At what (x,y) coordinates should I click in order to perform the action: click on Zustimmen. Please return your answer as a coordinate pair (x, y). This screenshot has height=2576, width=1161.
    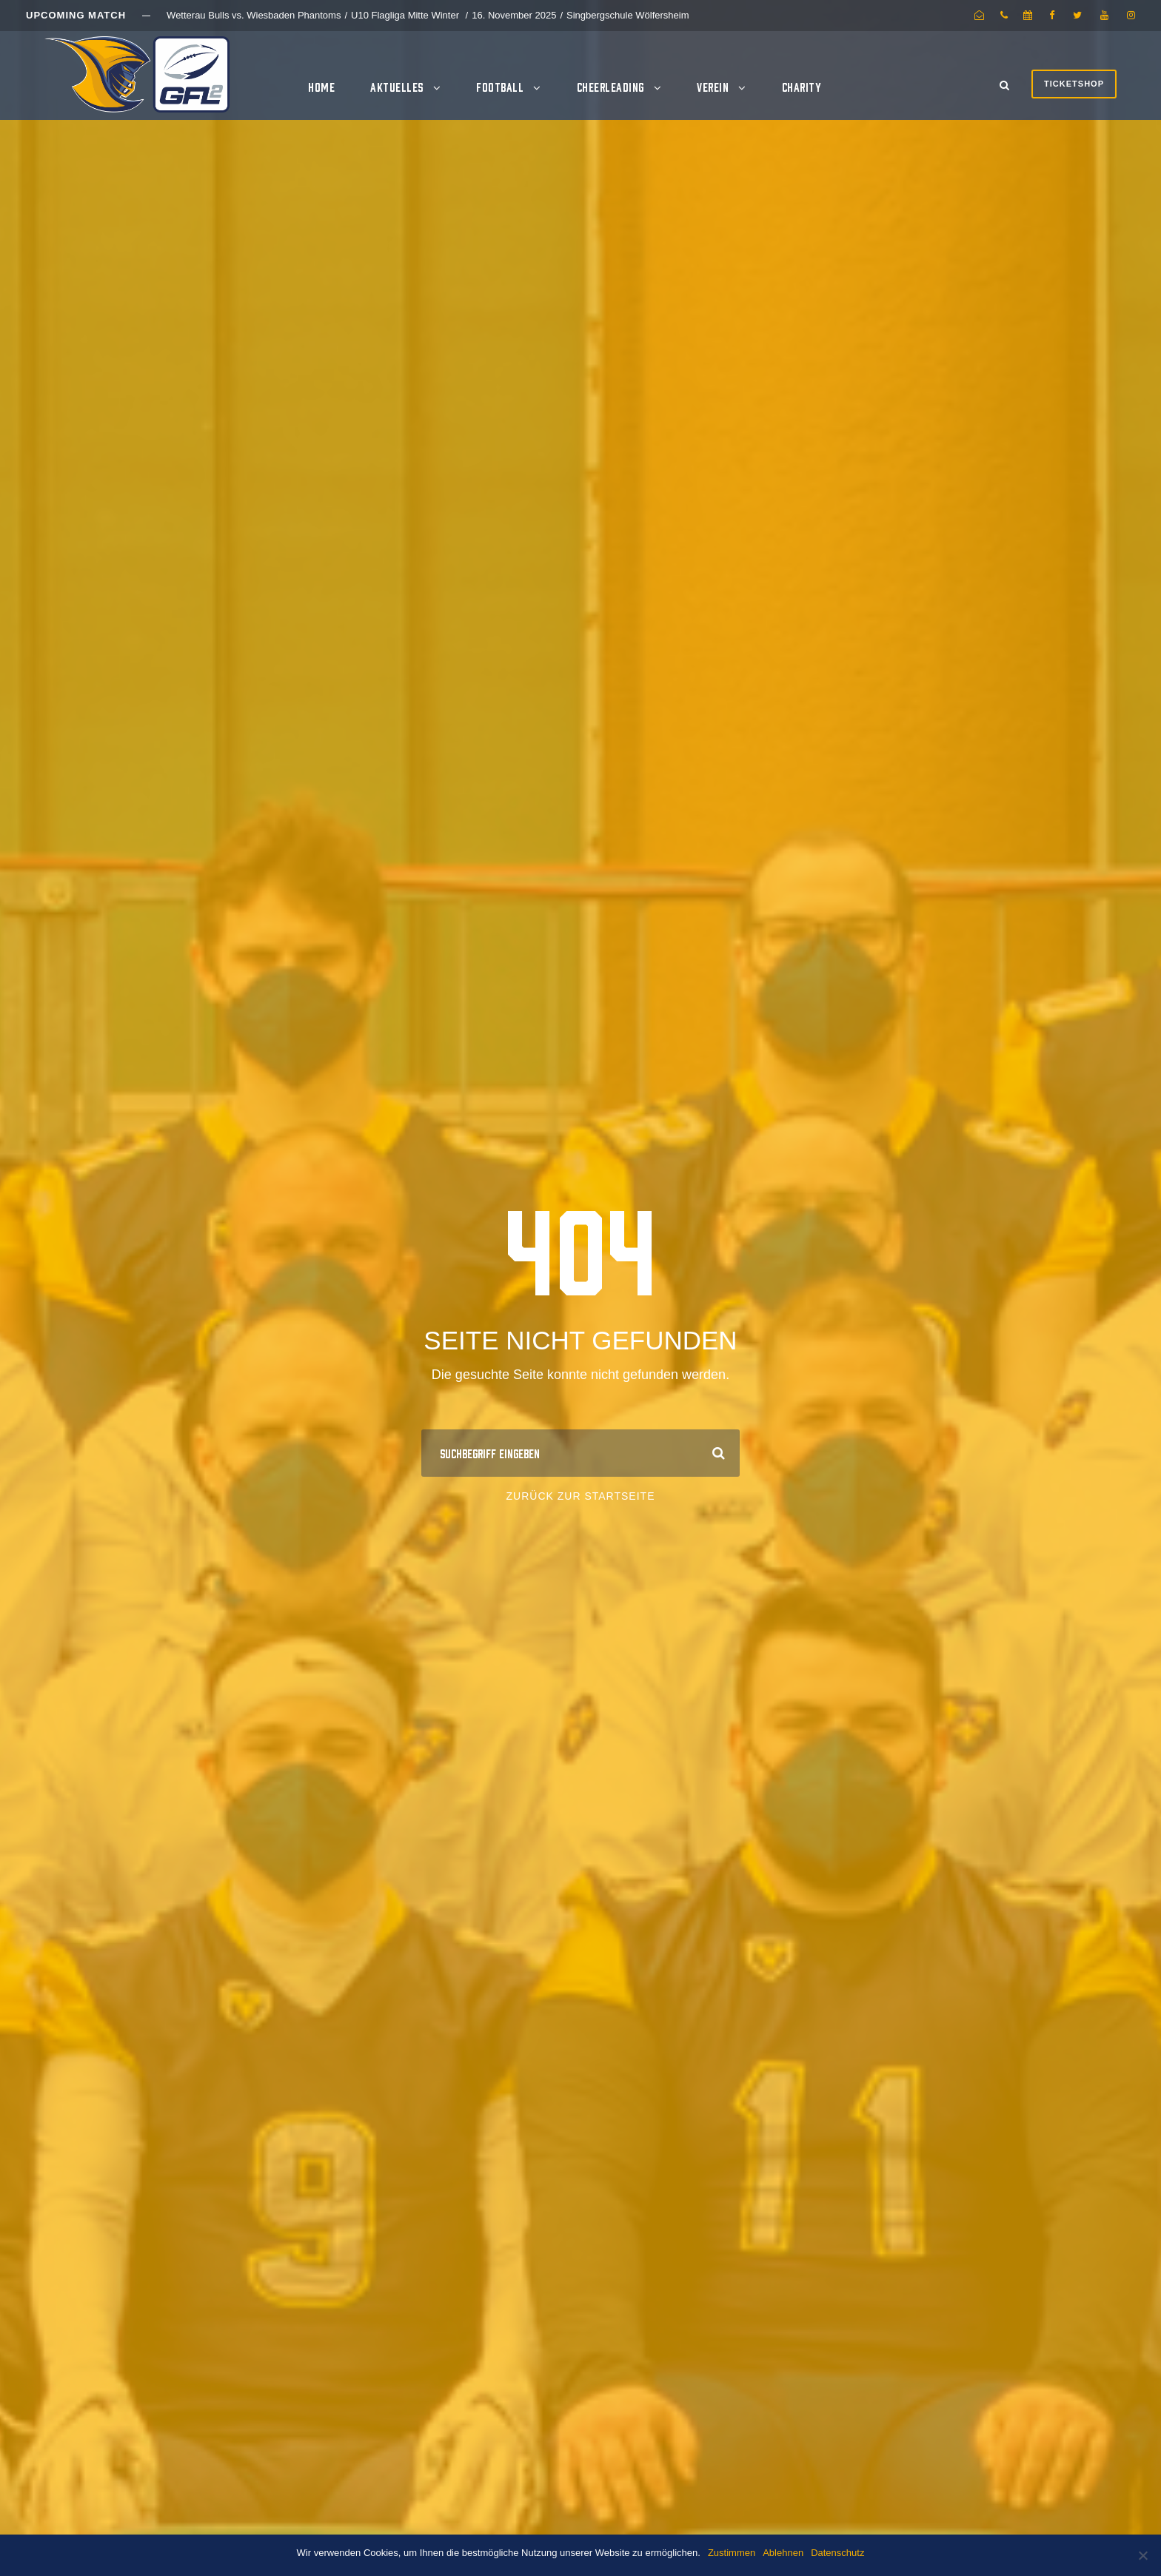
    Looking at the image, I should click on (731, 2552).